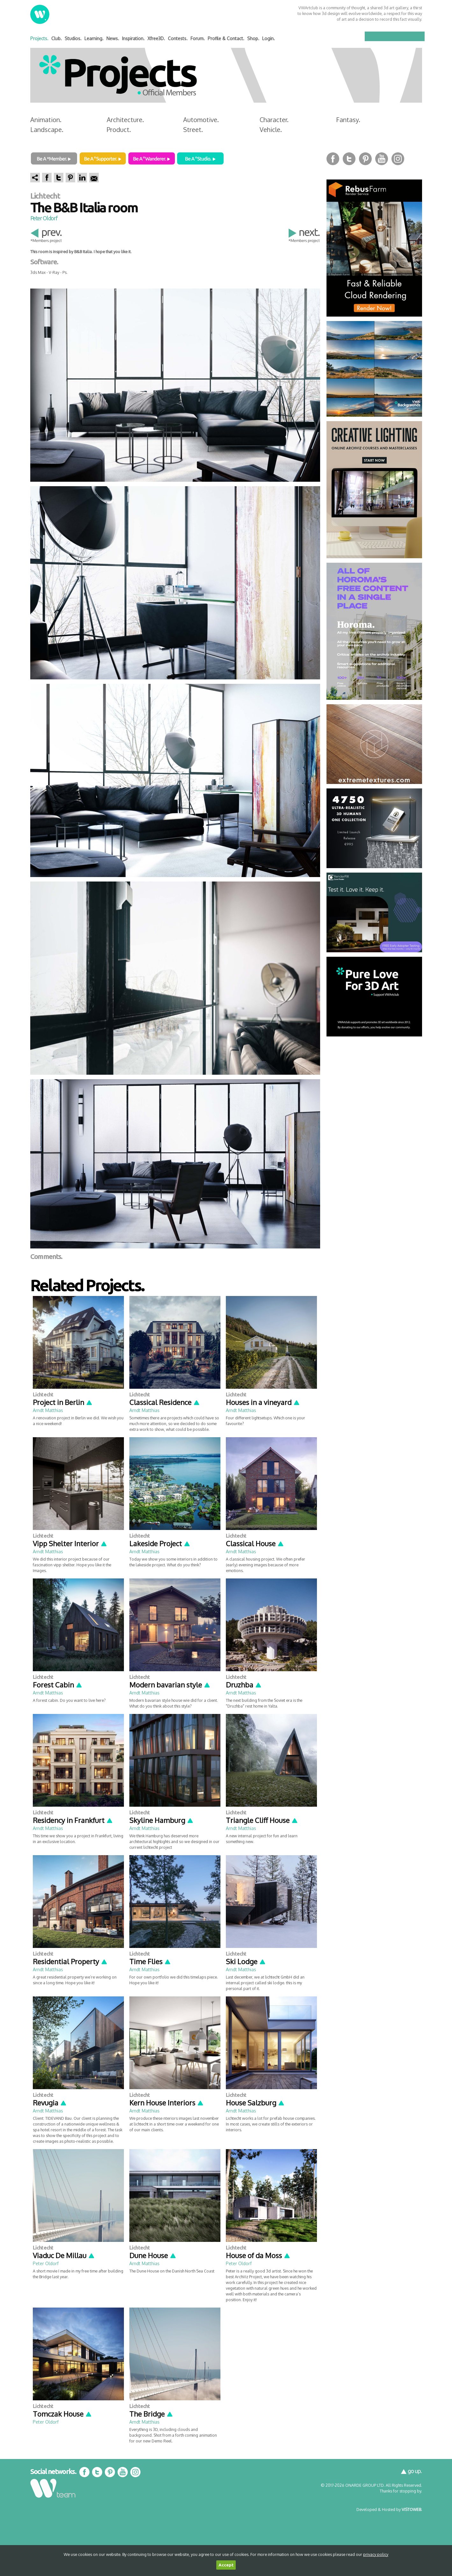 The width and height of the screenshot is (452, 2576). What do you see at coordinates (94, 38) in the screenshot?
I see `Learning.` at bounding box center [94, 38].